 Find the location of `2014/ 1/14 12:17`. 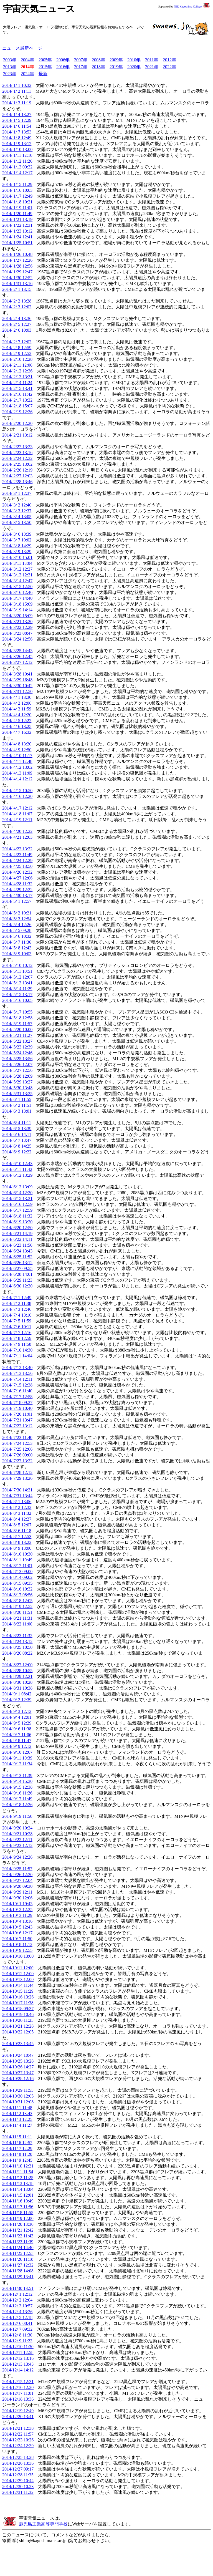

2014/ 1/14 12:17 is located at coordinates (17, 172).